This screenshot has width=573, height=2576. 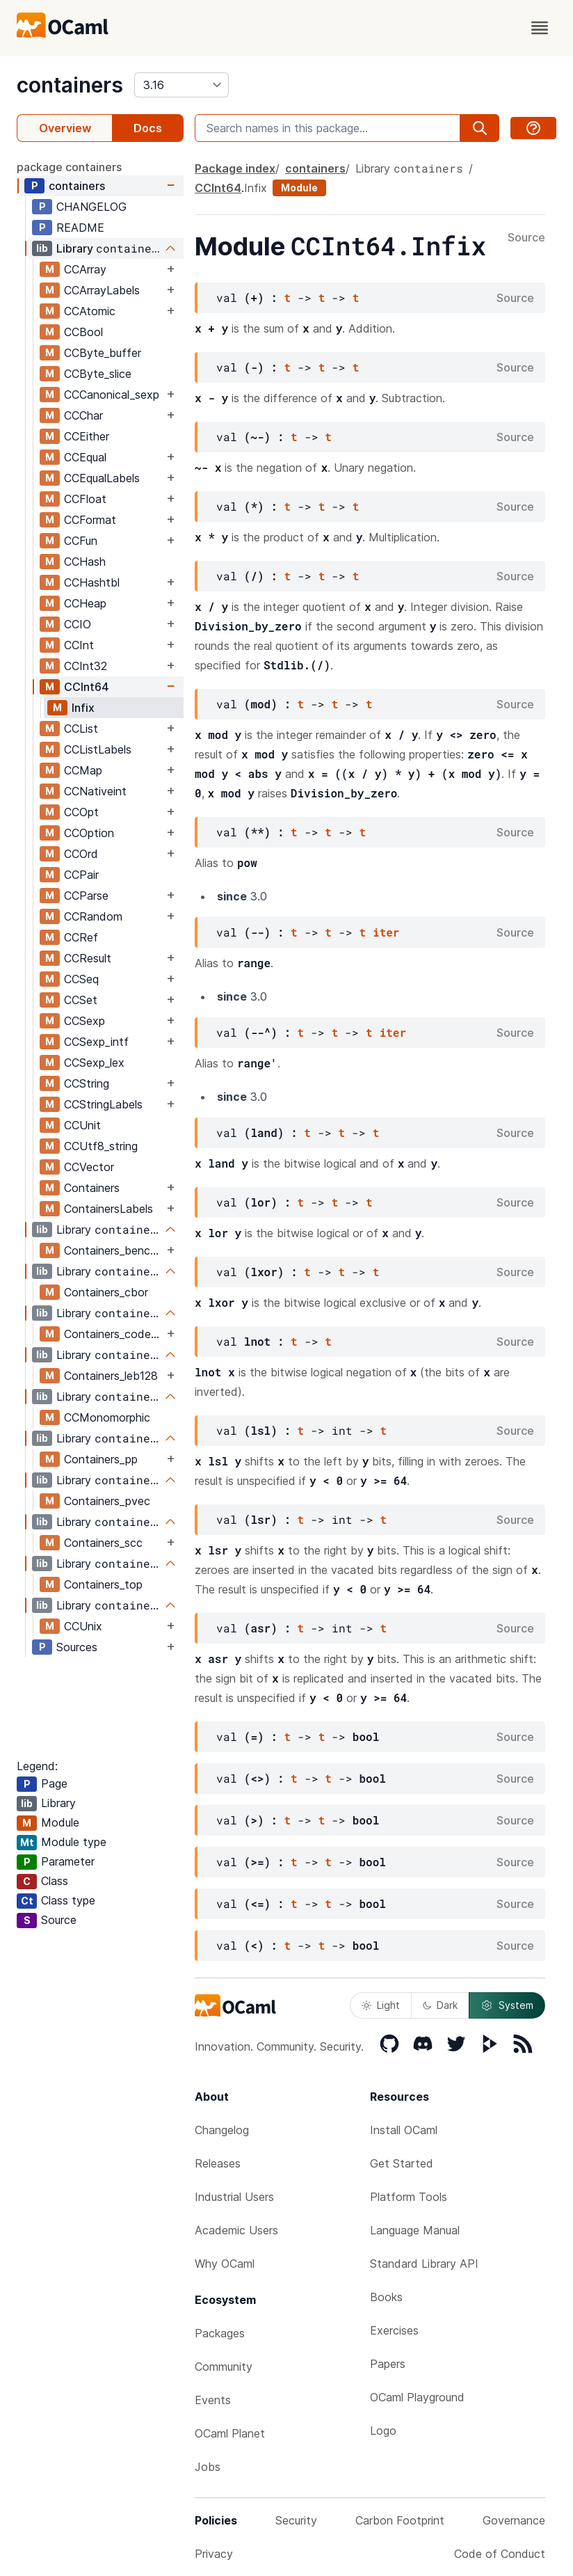 What do you see at coordinates (83, 332) in the screenshot?
I see `CCBool` at bounding box center [83, 332].